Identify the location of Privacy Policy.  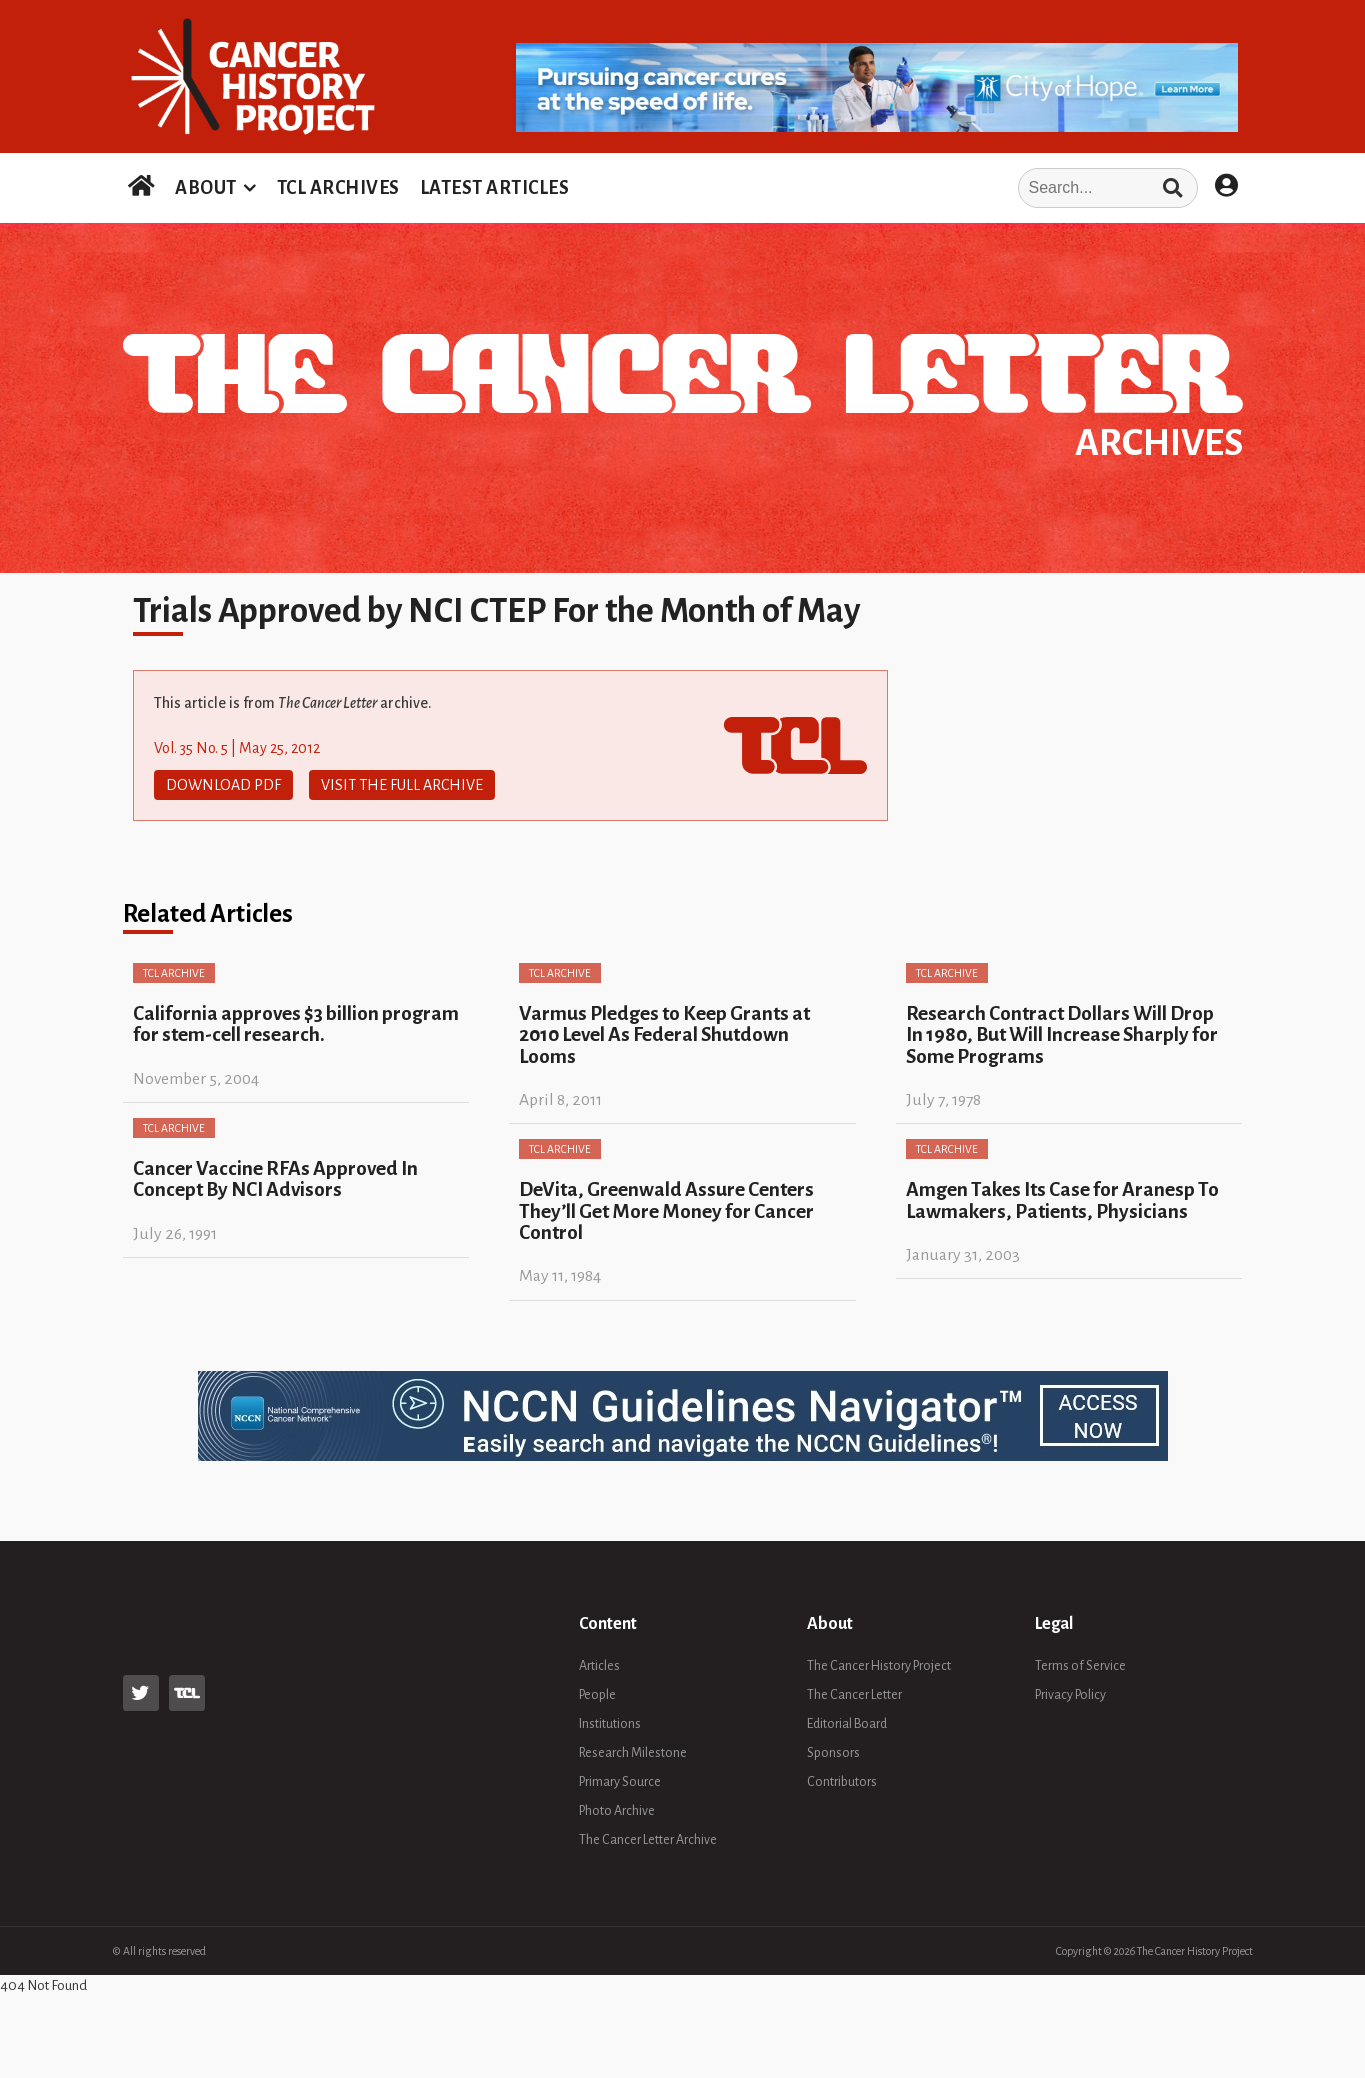
(1070, 1695).